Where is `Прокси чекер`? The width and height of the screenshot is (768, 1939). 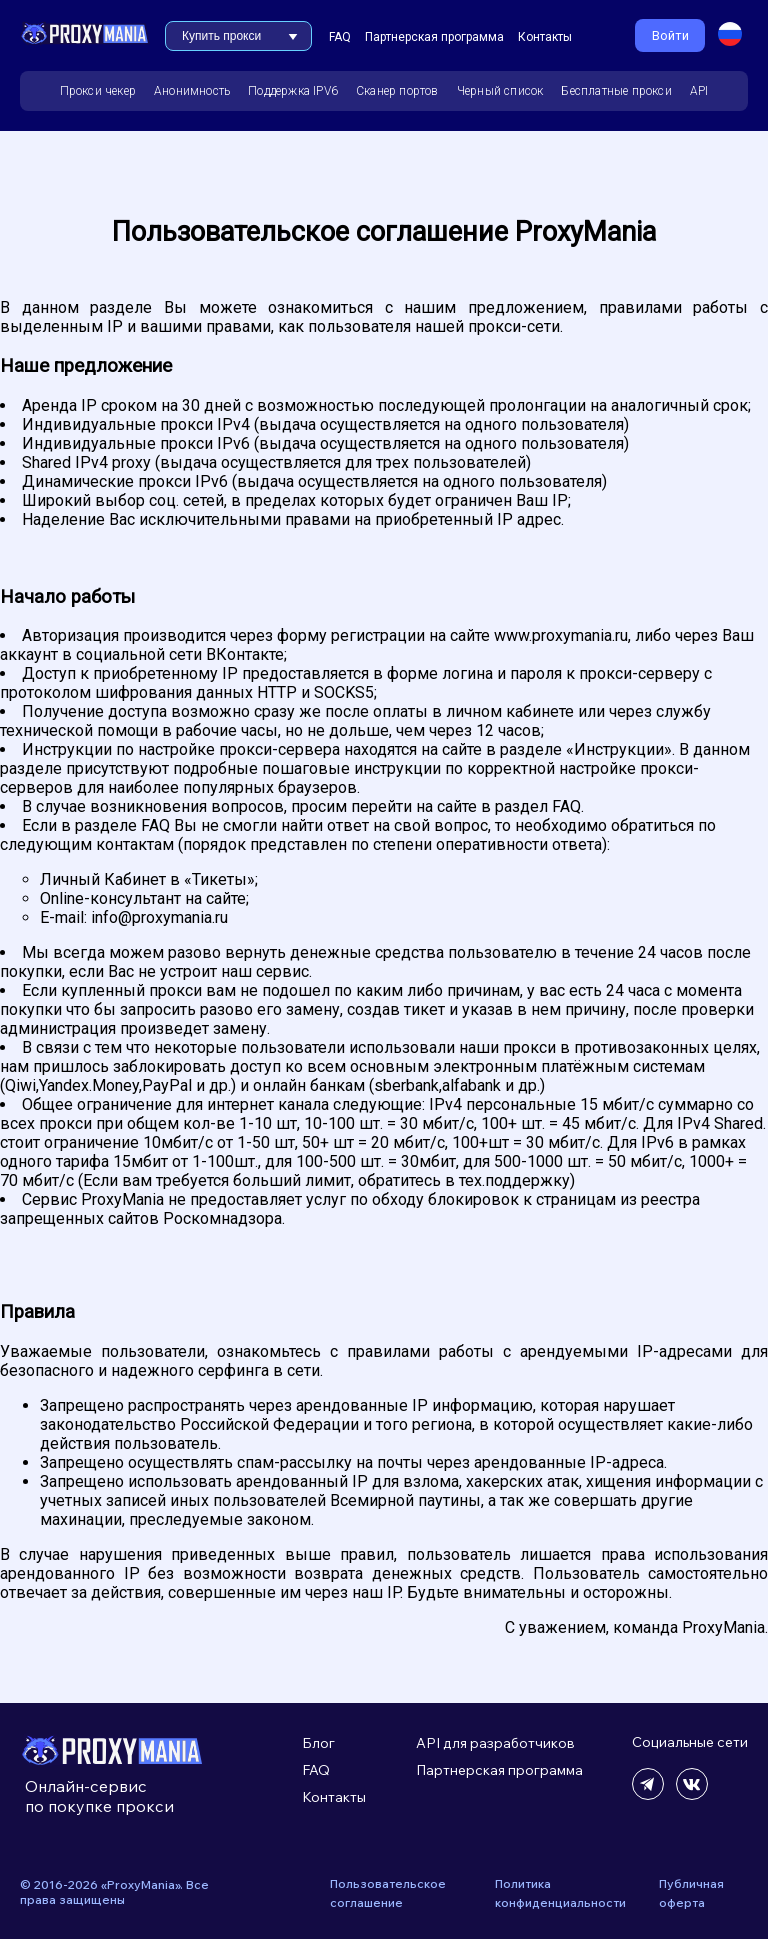
Прокси чекер is located at coordinates (98, 91).